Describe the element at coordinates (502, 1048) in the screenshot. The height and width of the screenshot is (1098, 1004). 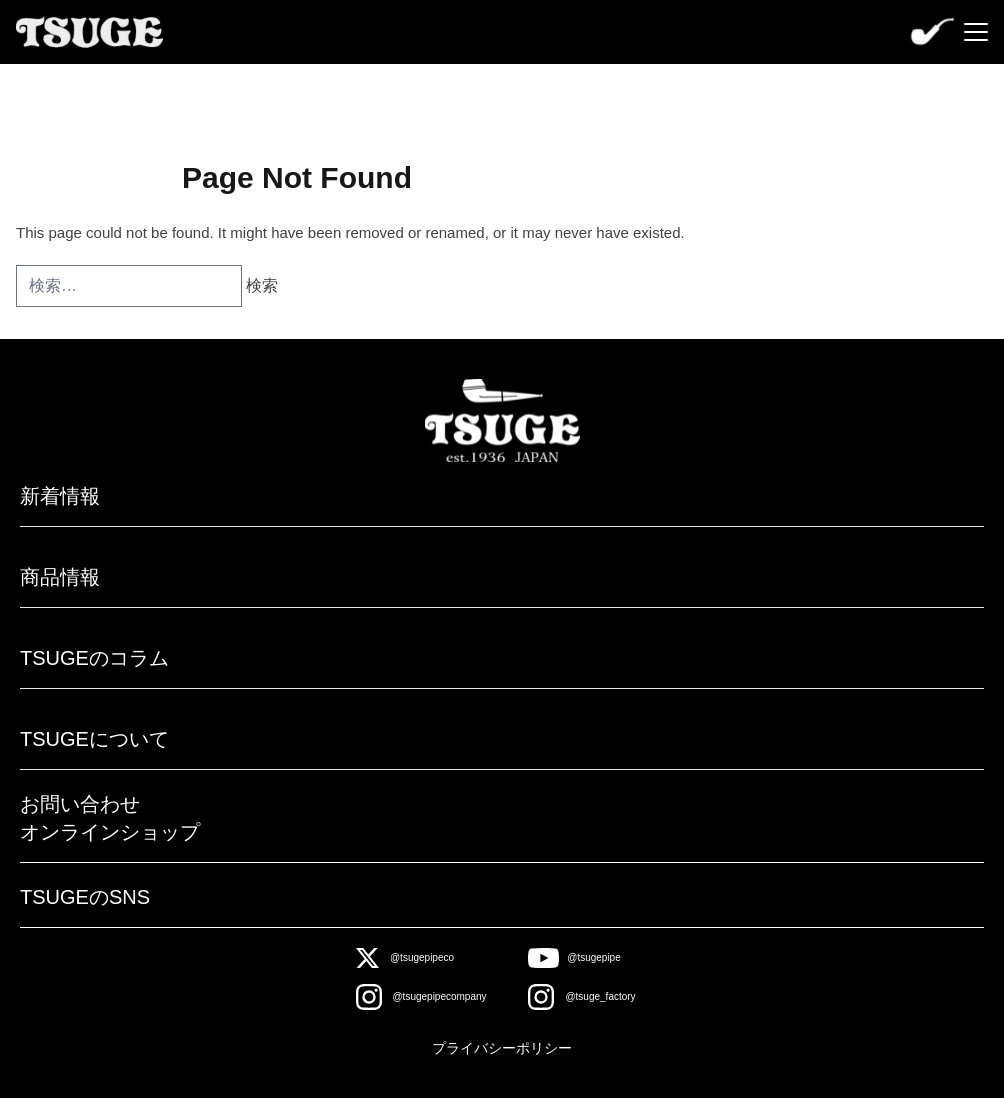
I see `プライバシーポリシー` at that location.